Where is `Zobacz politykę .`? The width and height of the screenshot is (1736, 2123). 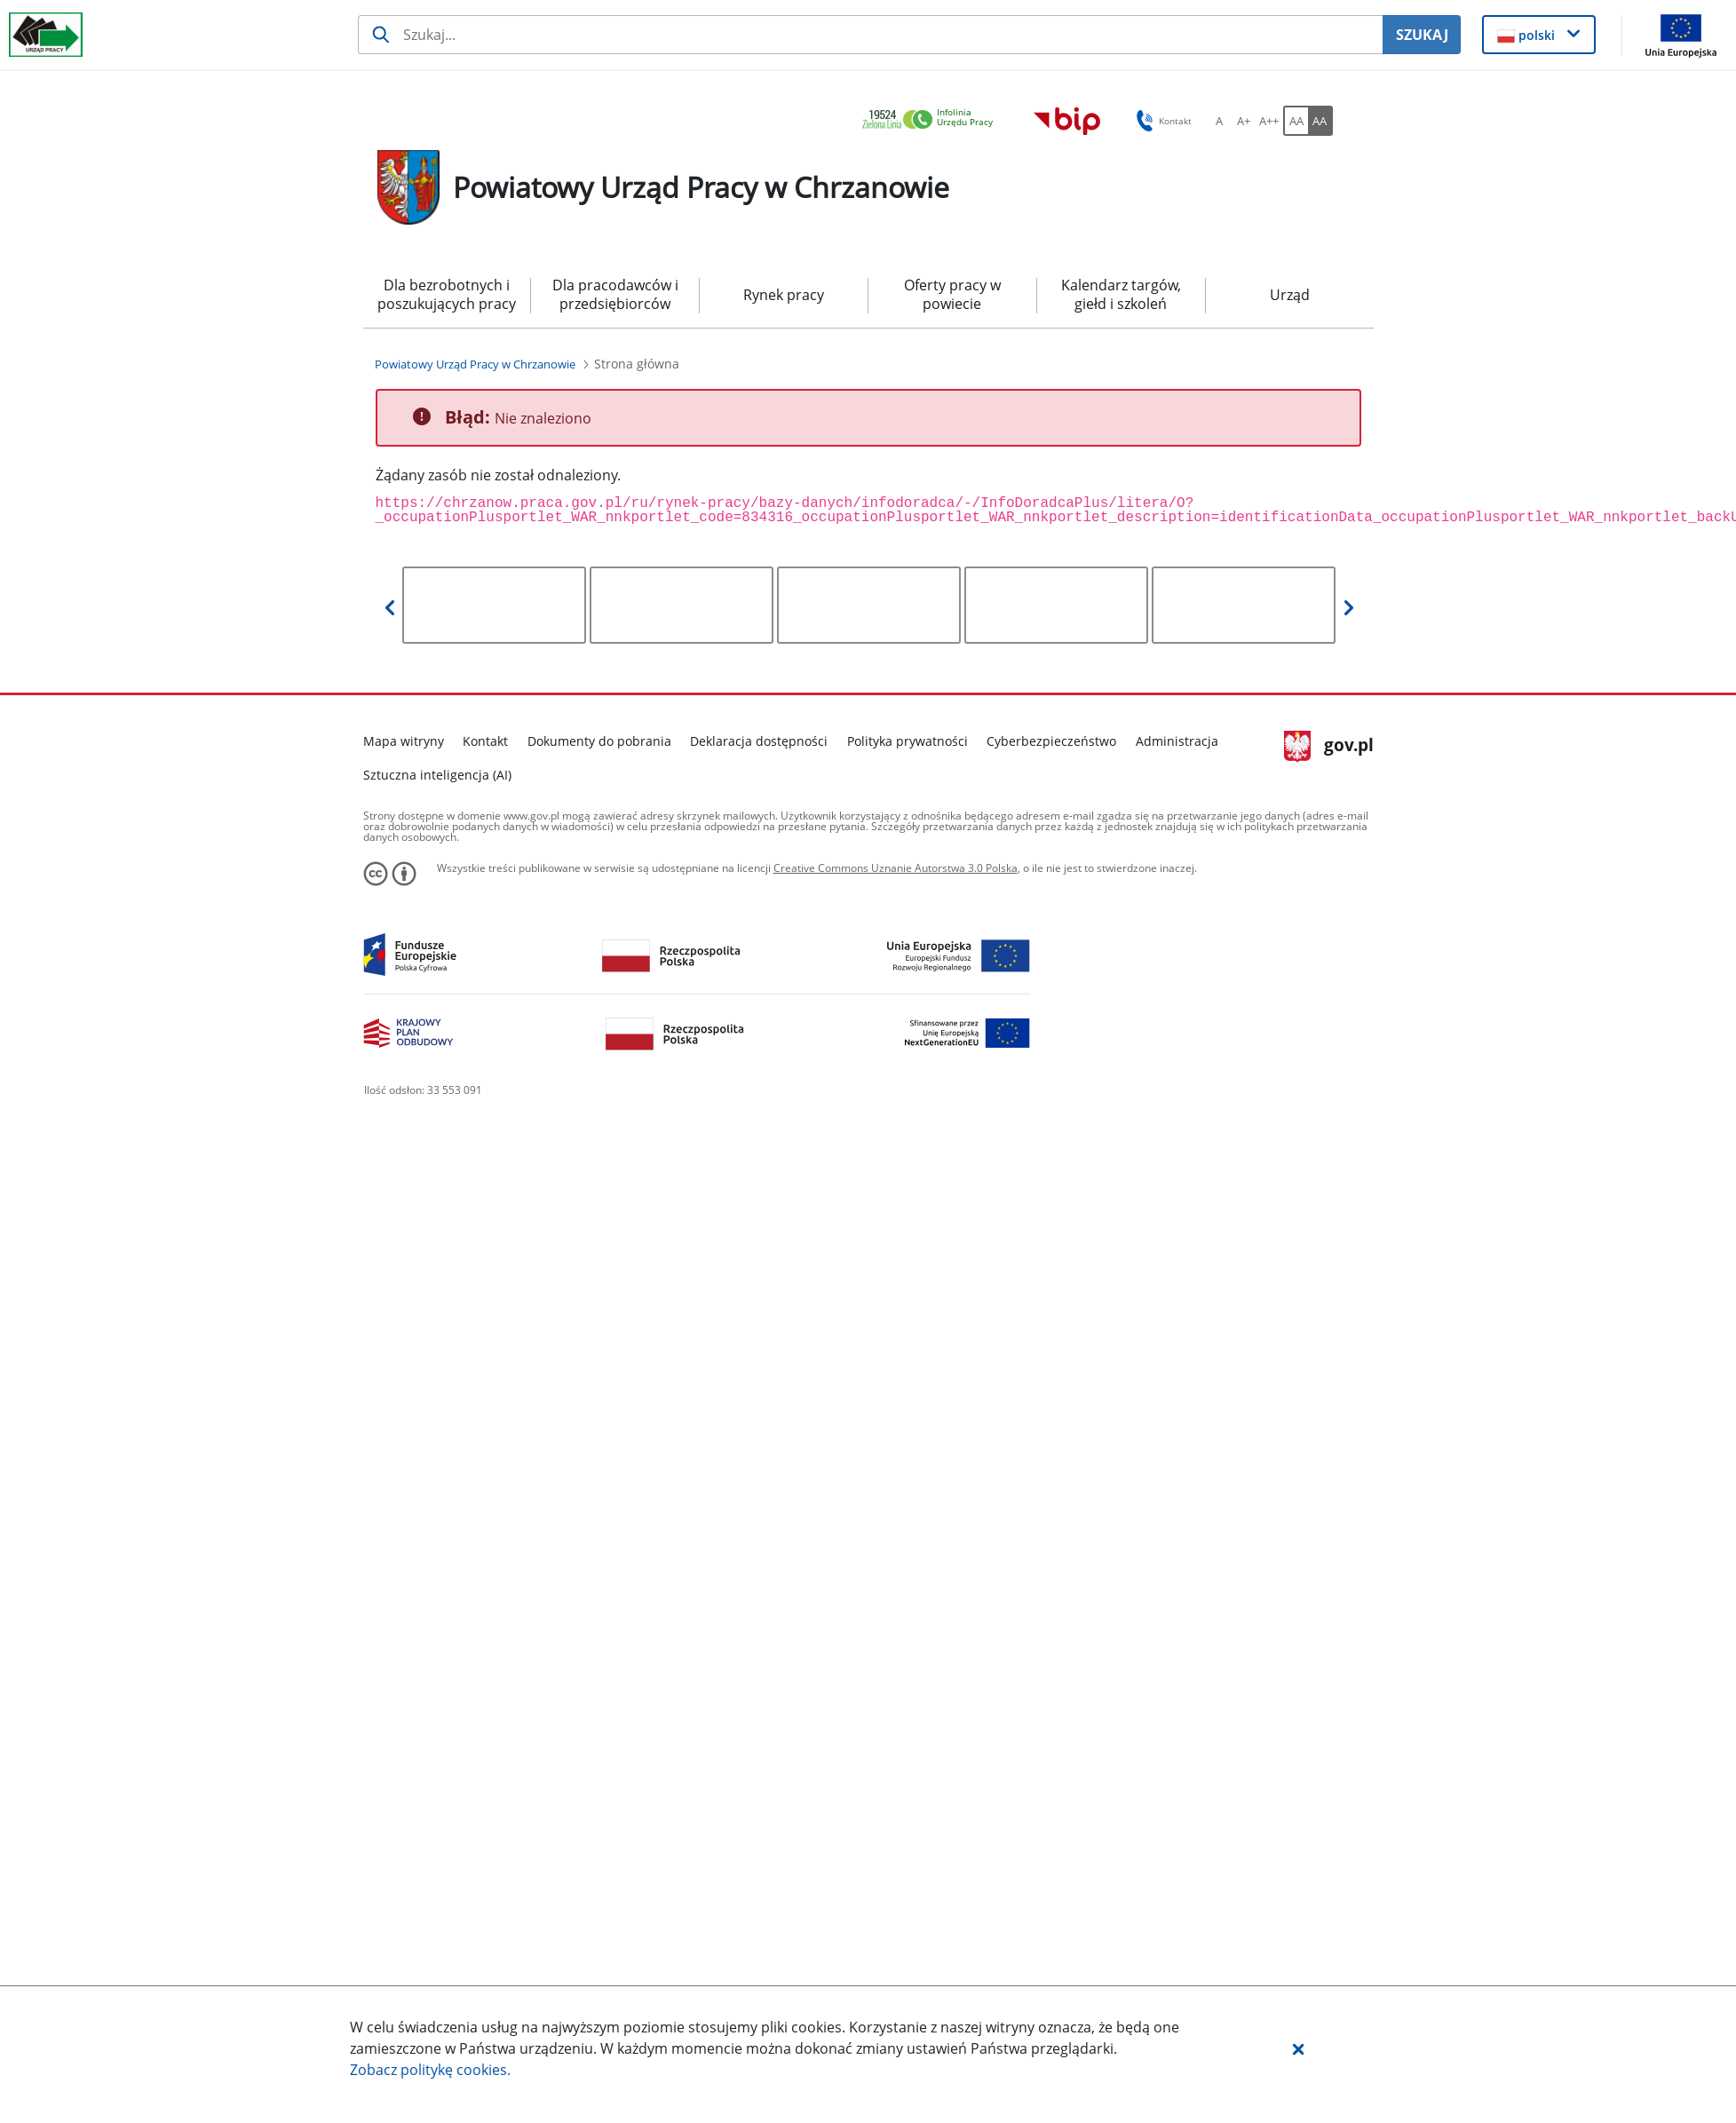
Zobacz politykę . is located at coordinates (430, 2069).